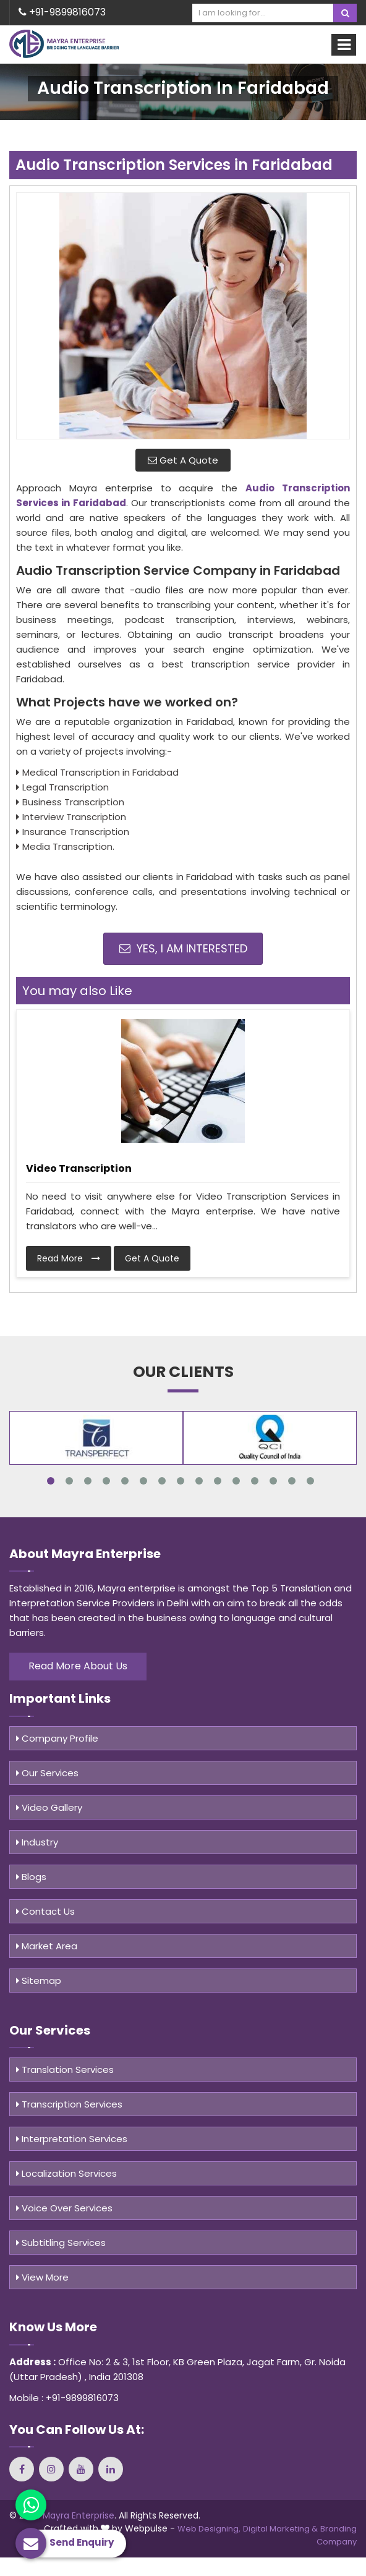 Image resolution: width=366 pixels, height=2576 pixels. I want to click on Localization Services, so click(66, 2173).